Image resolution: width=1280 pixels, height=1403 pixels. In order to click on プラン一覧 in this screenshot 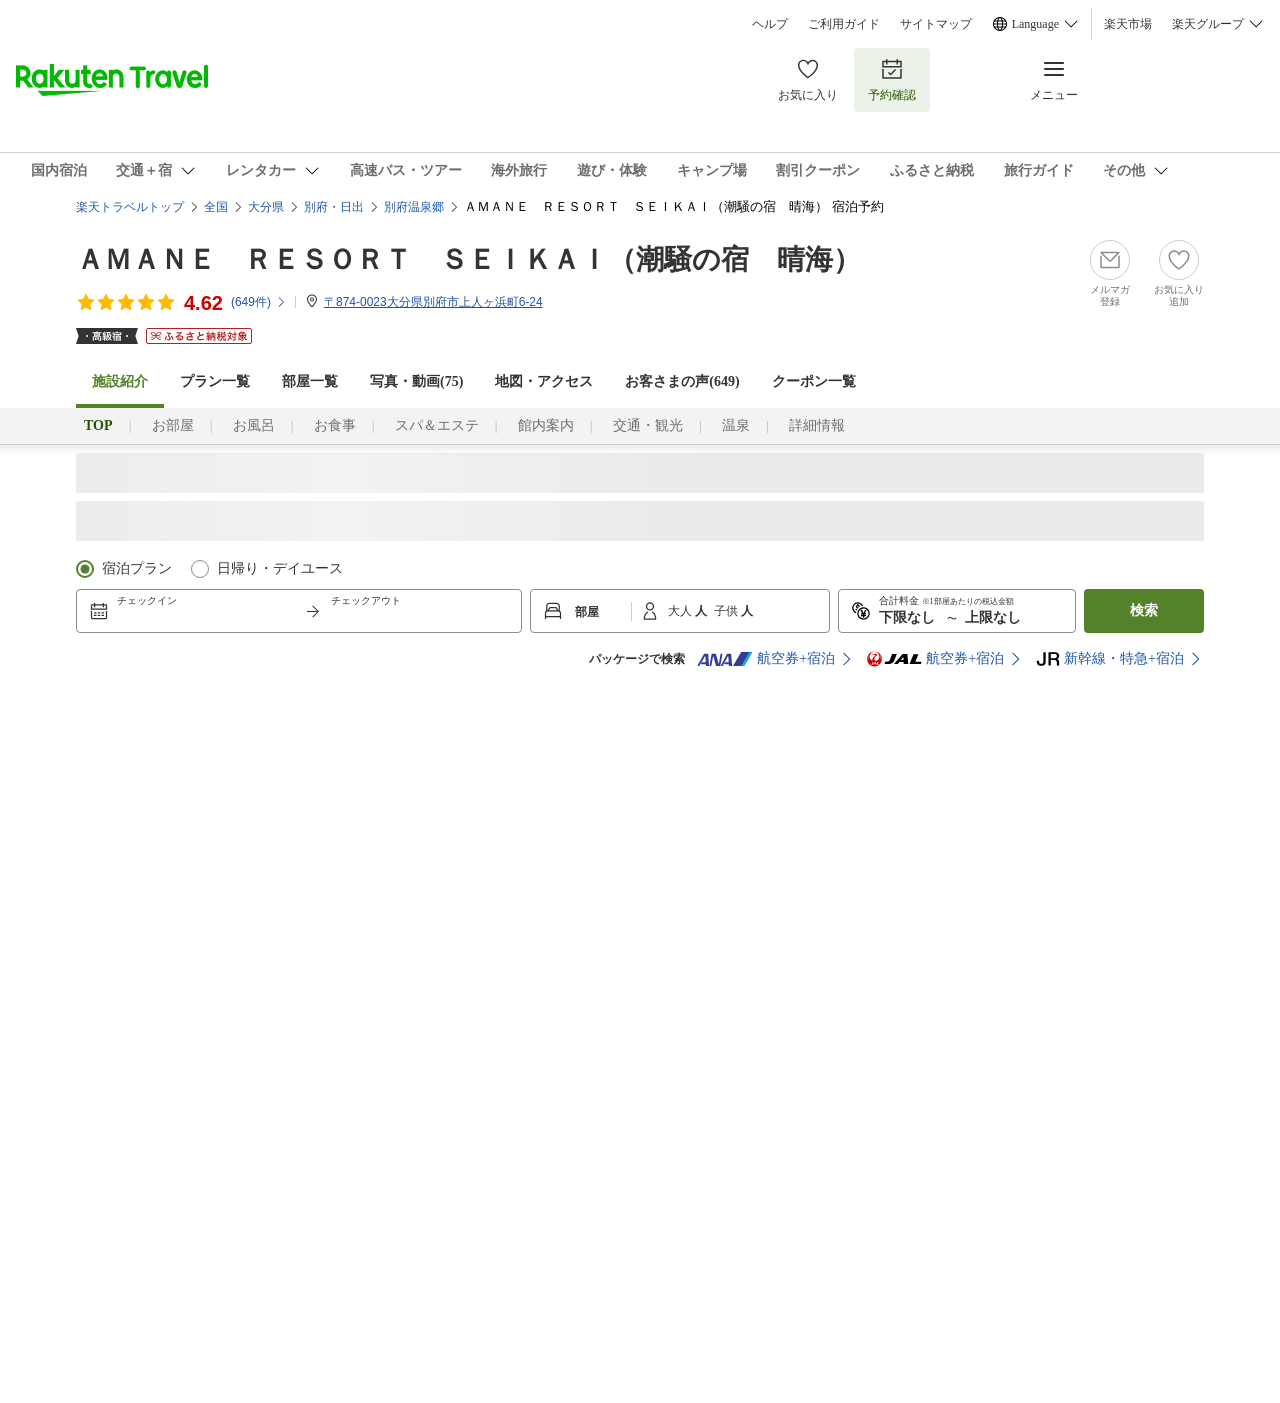, I will do `click(215, 381)`.